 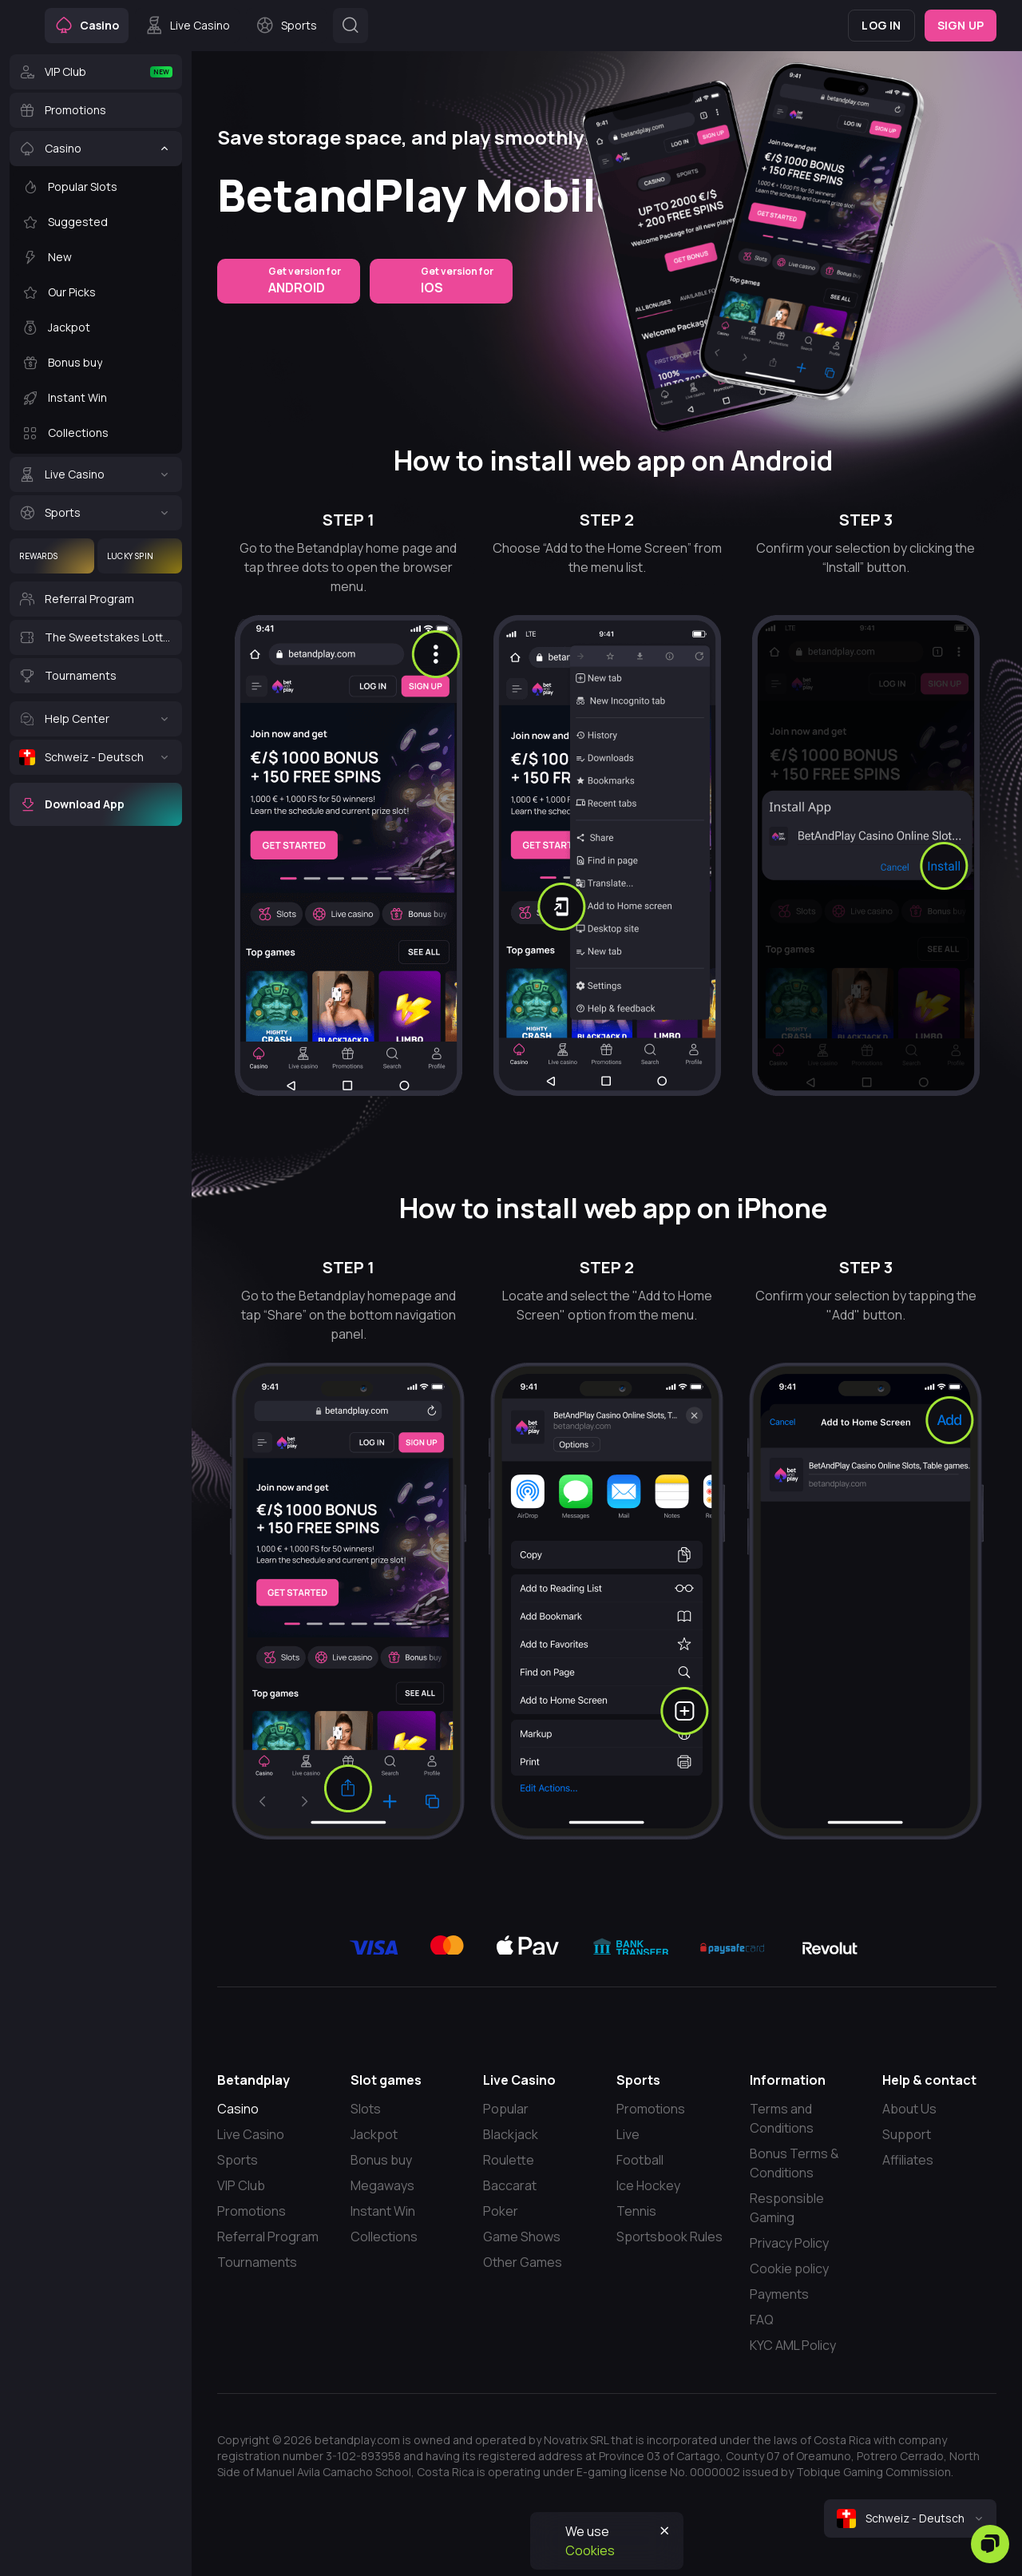 What do you see at coordinates (250, 2134) in the screenshot?
I see `Live Casino` at bounding box center [250, 2134].